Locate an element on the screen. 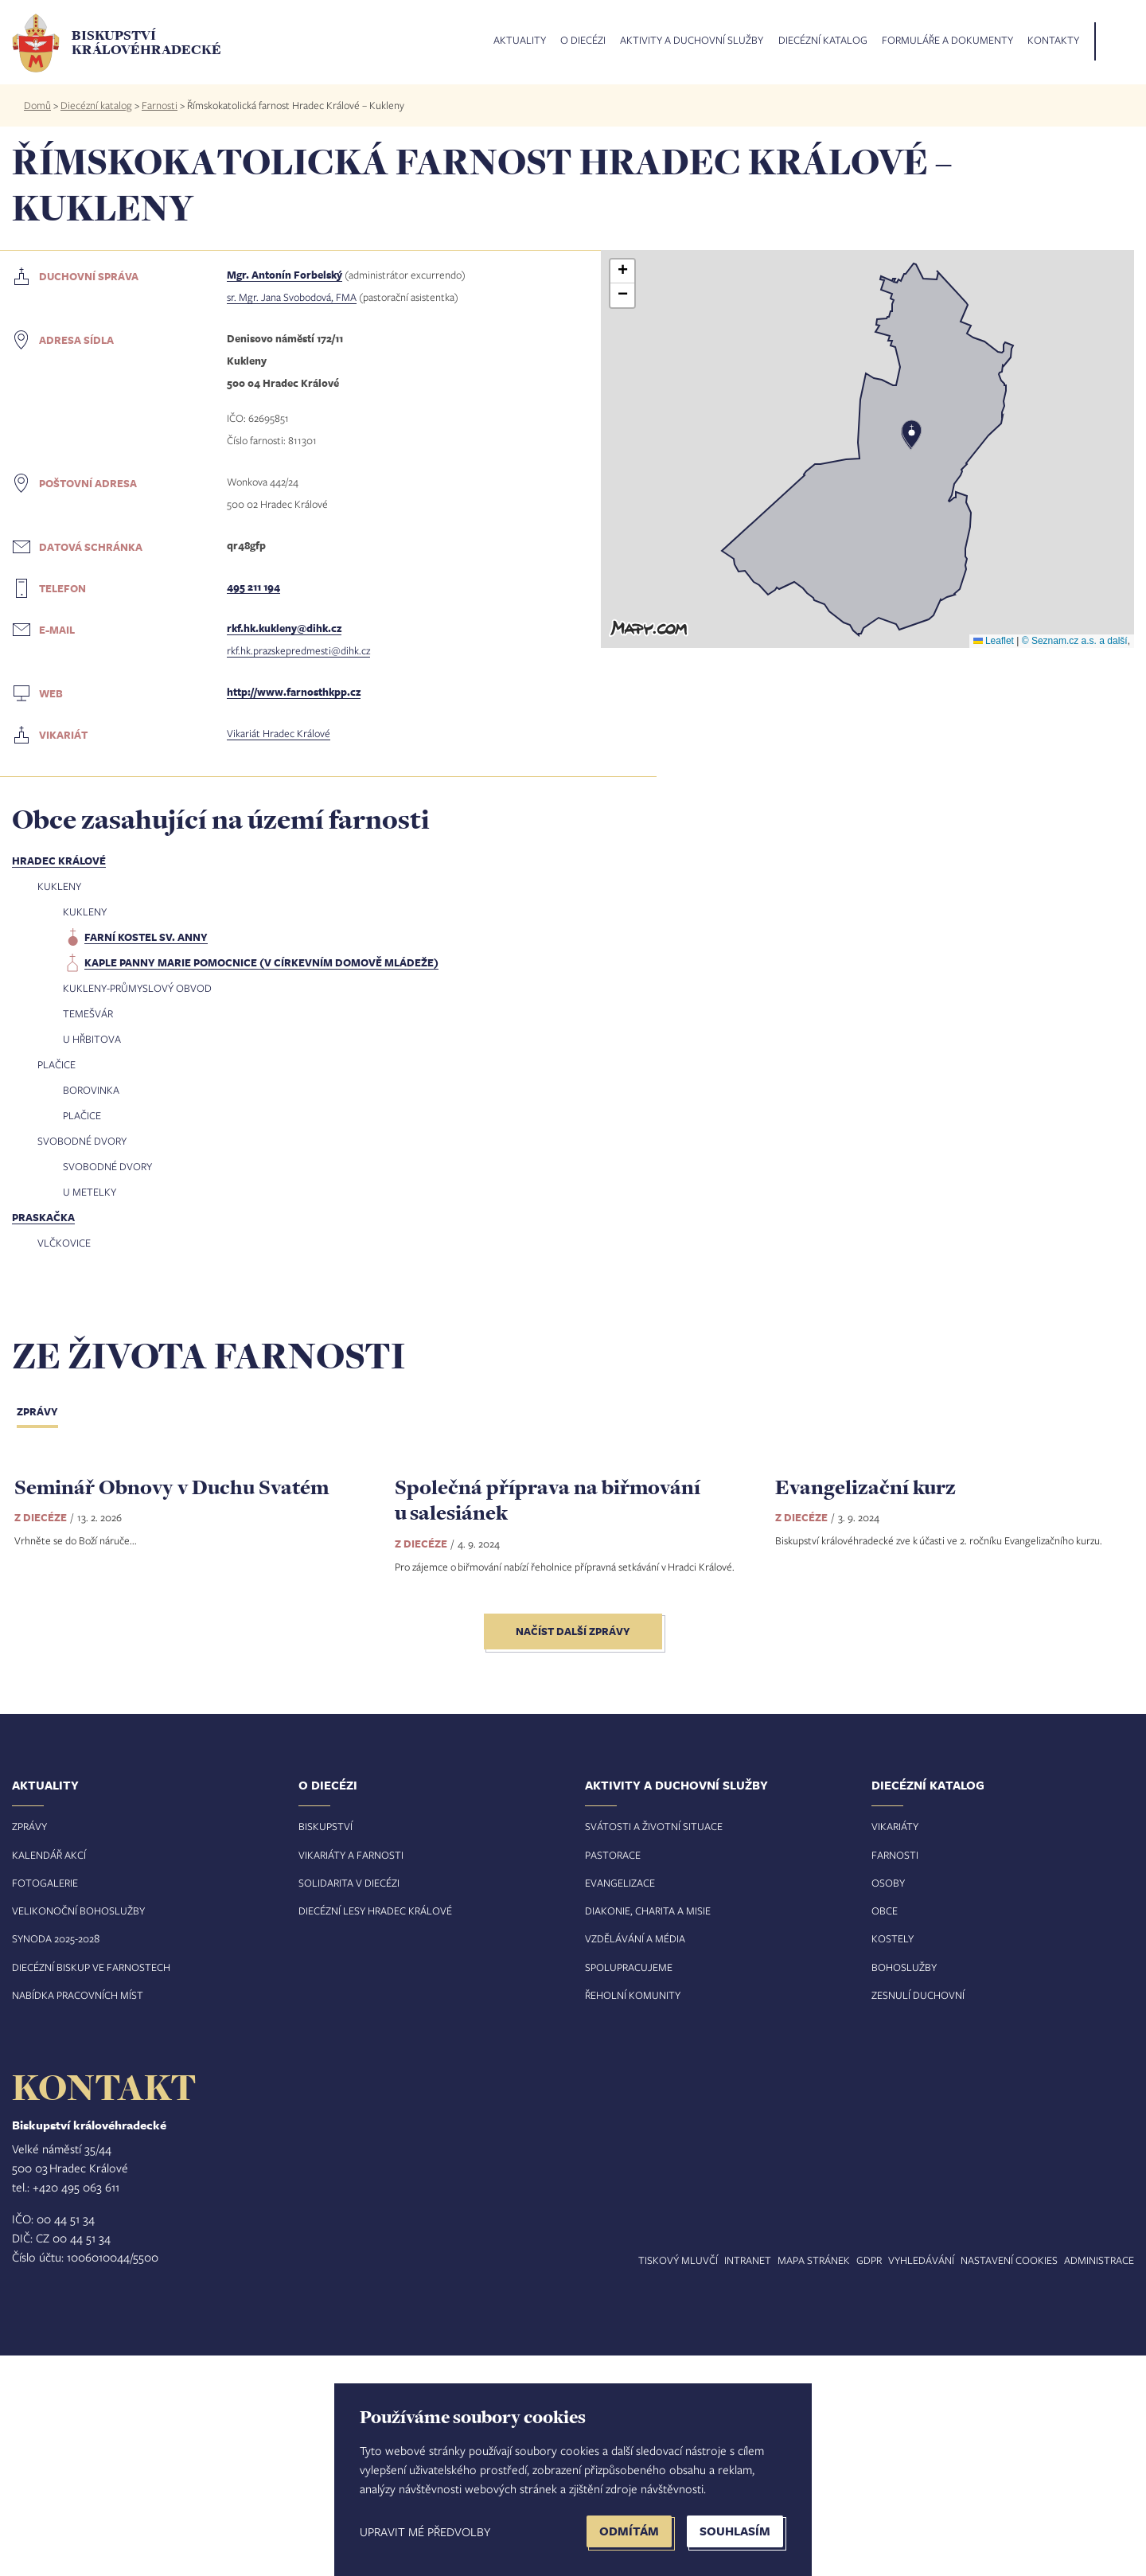  Vikariát Hradec Králové is located at coordinates (278, 733).